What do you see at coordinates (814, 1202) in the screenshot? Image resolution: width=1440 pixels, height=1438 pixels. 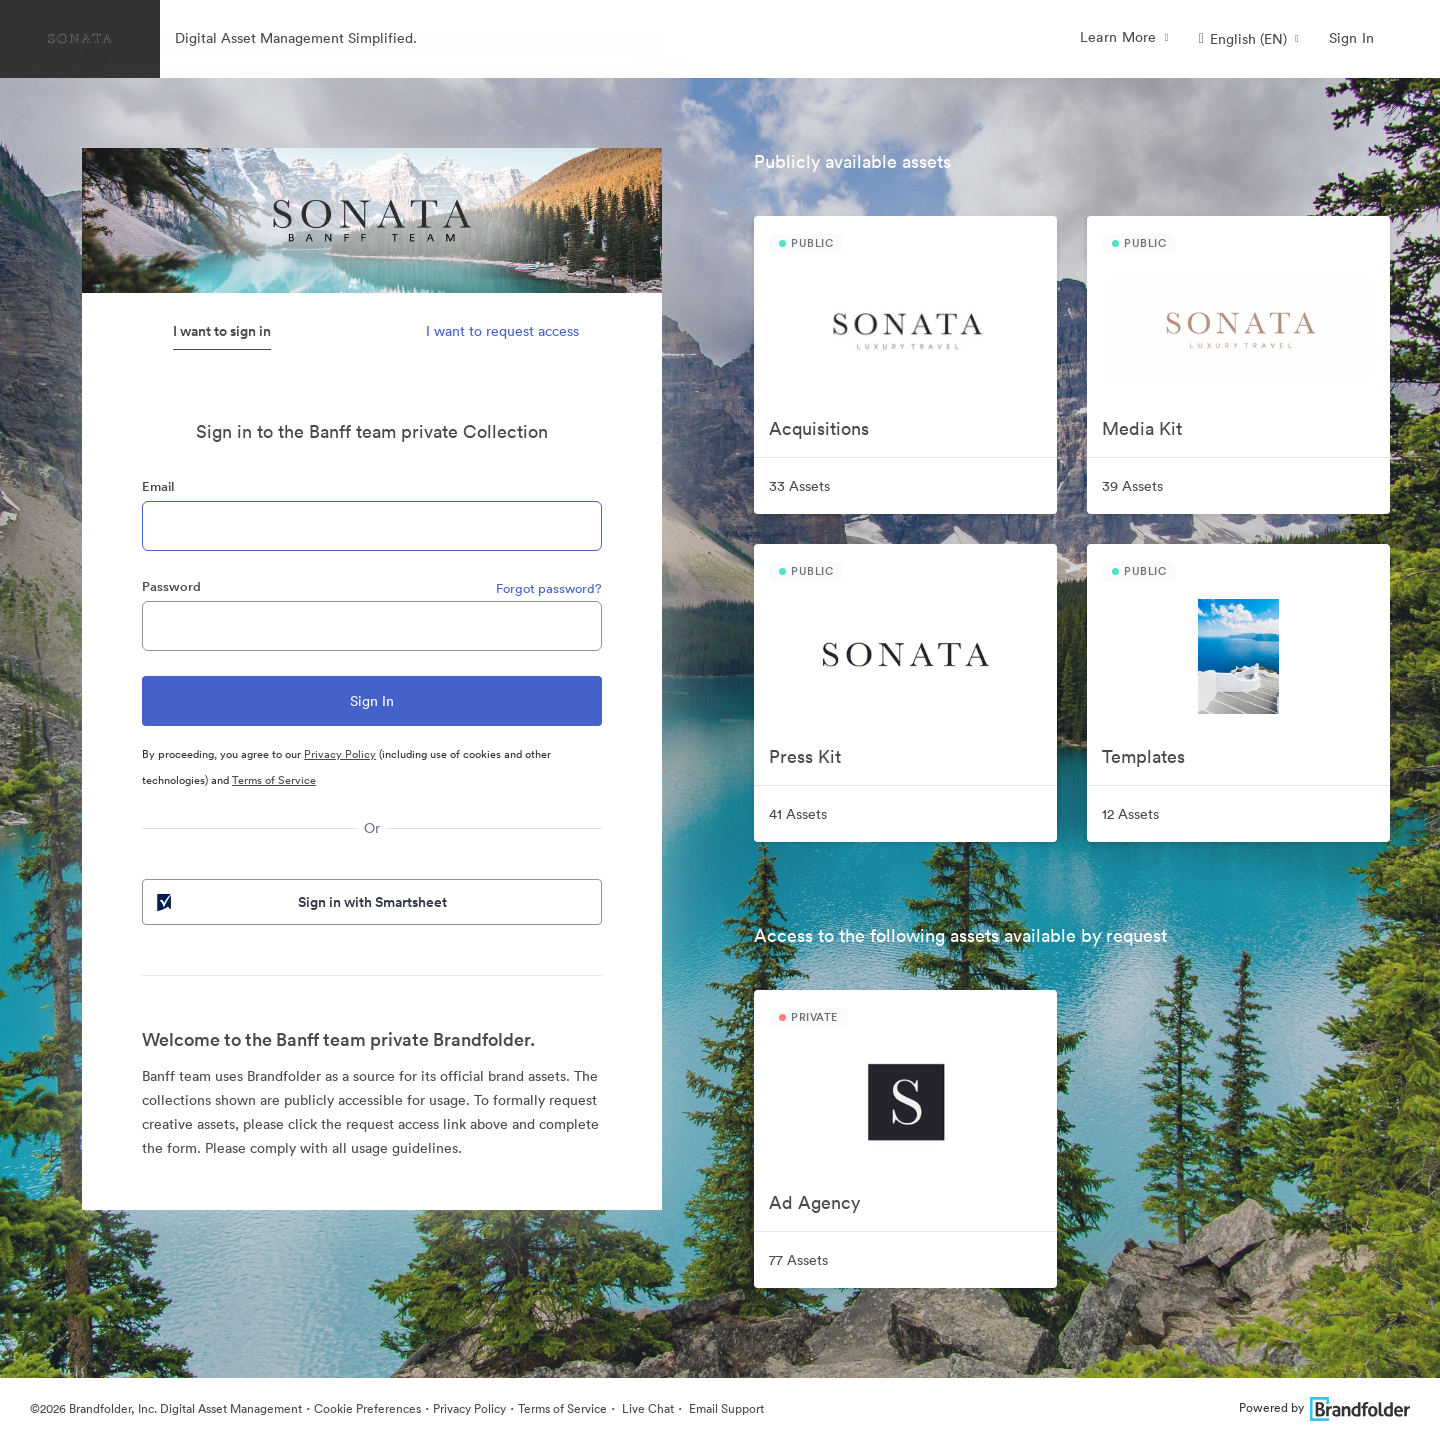 I see `Ad Agency` at bounding box center [814, 1202].